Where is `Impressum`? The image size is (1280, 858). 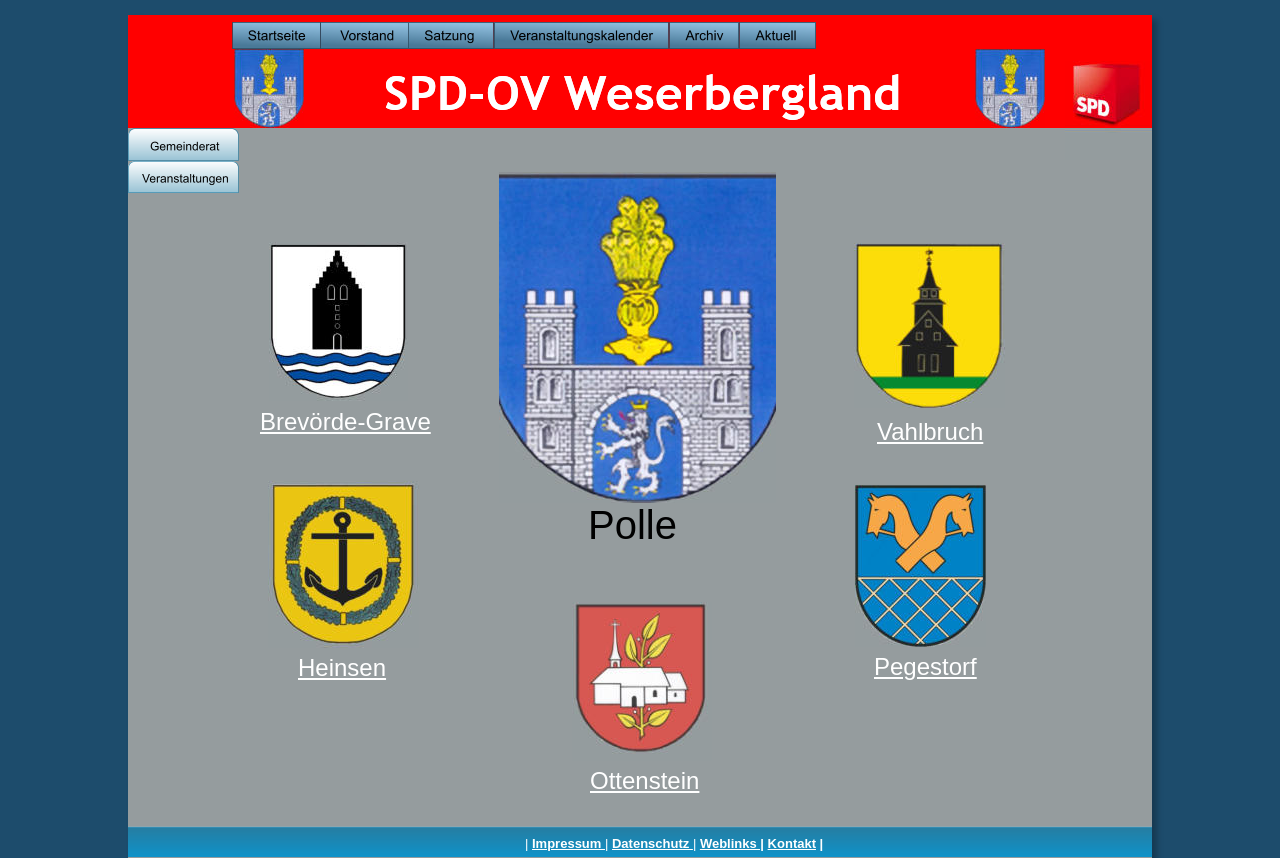 Impressum is located at coordinates (568, 843).